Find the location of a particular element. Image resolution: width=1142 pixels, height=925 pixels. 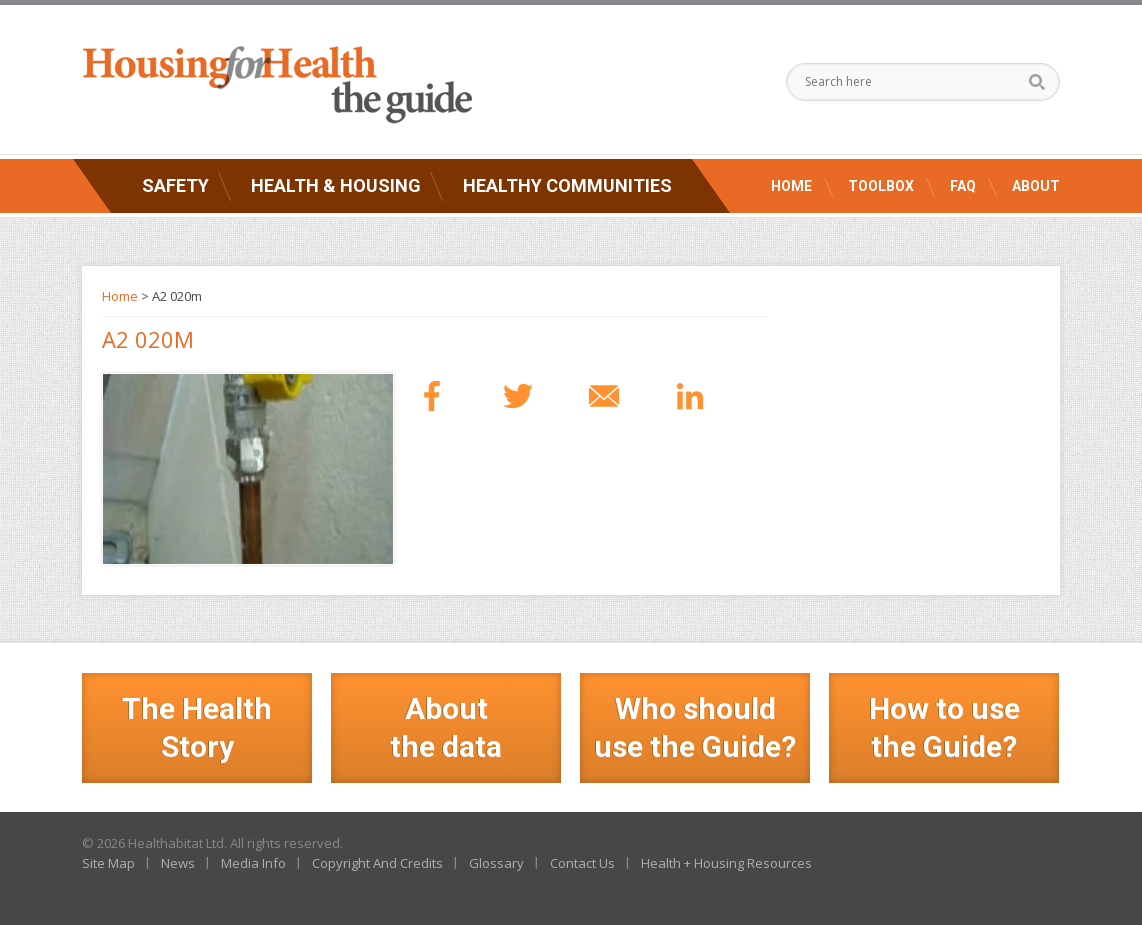

How to use the Guide? is located at coordinates (944, 727).